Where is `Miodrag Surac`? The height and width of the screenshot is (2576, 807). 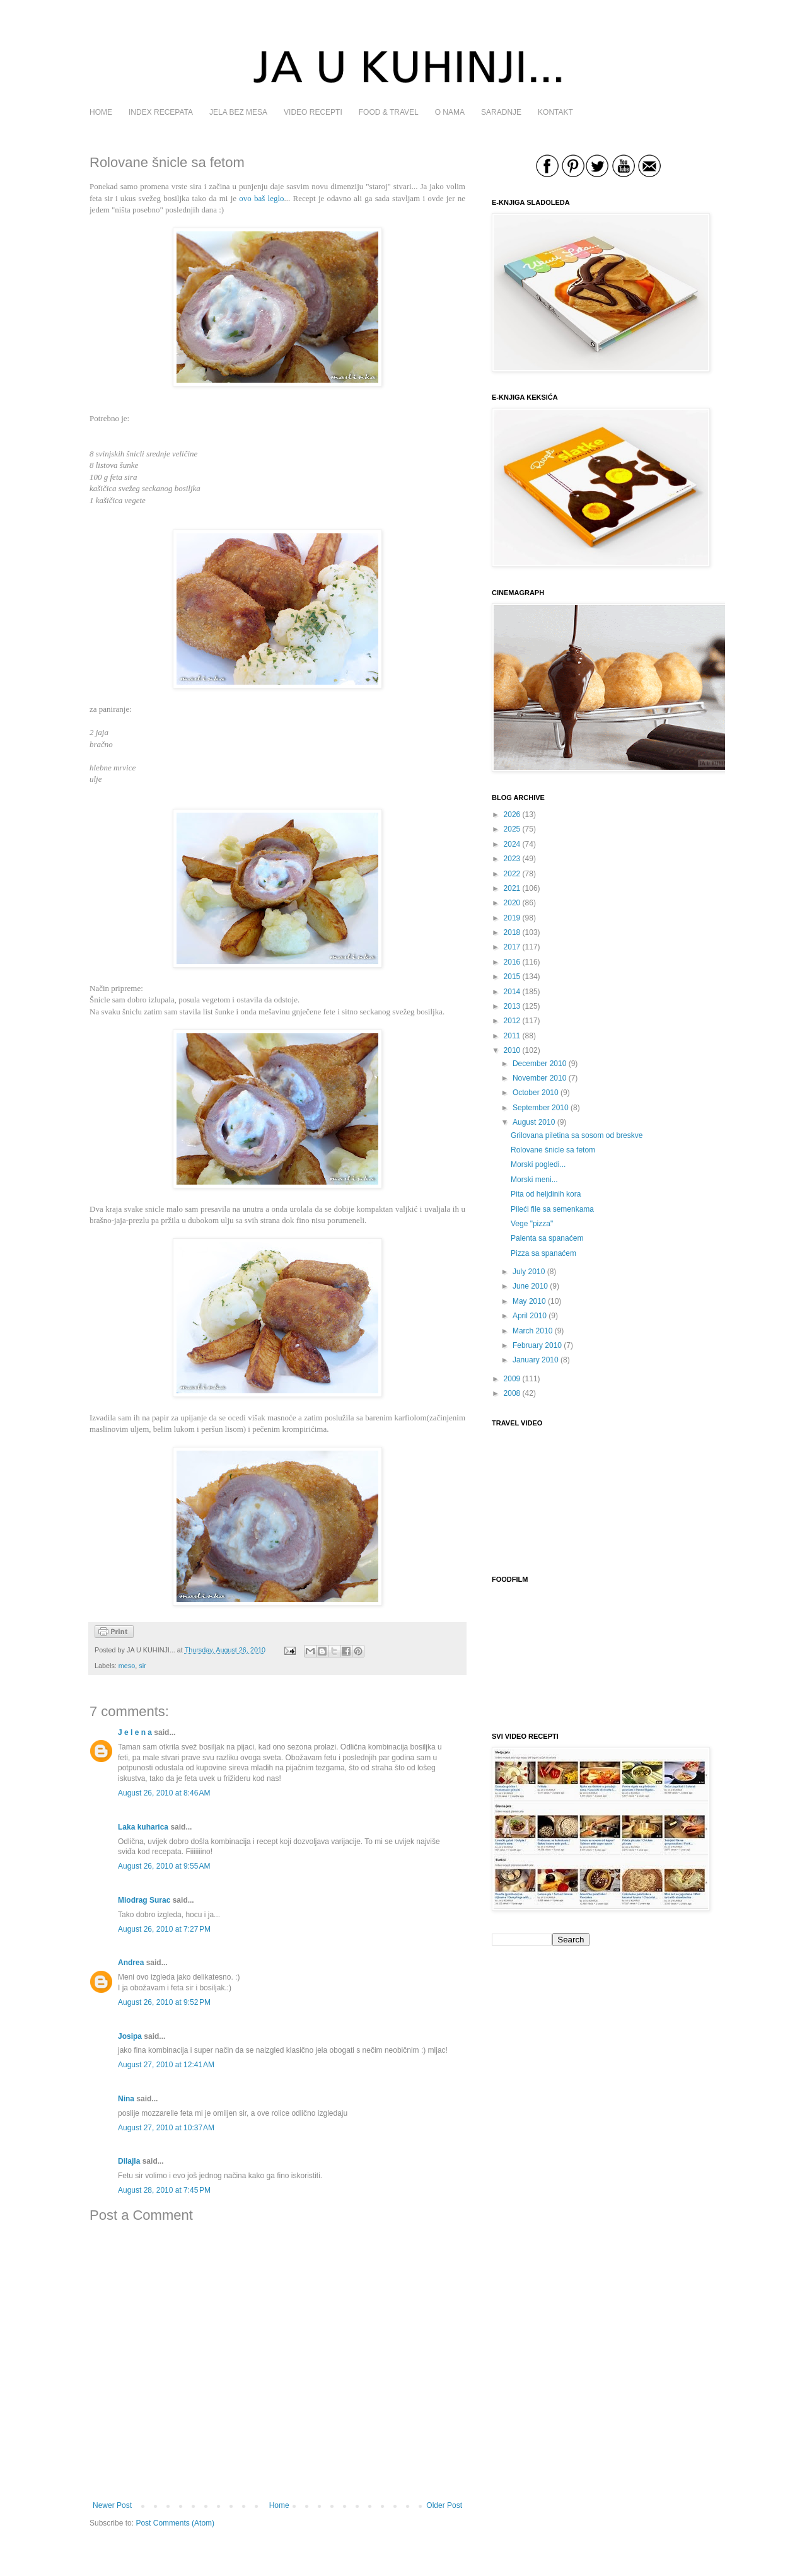
Miodrag Surac is located at coordinates (144, 1900).